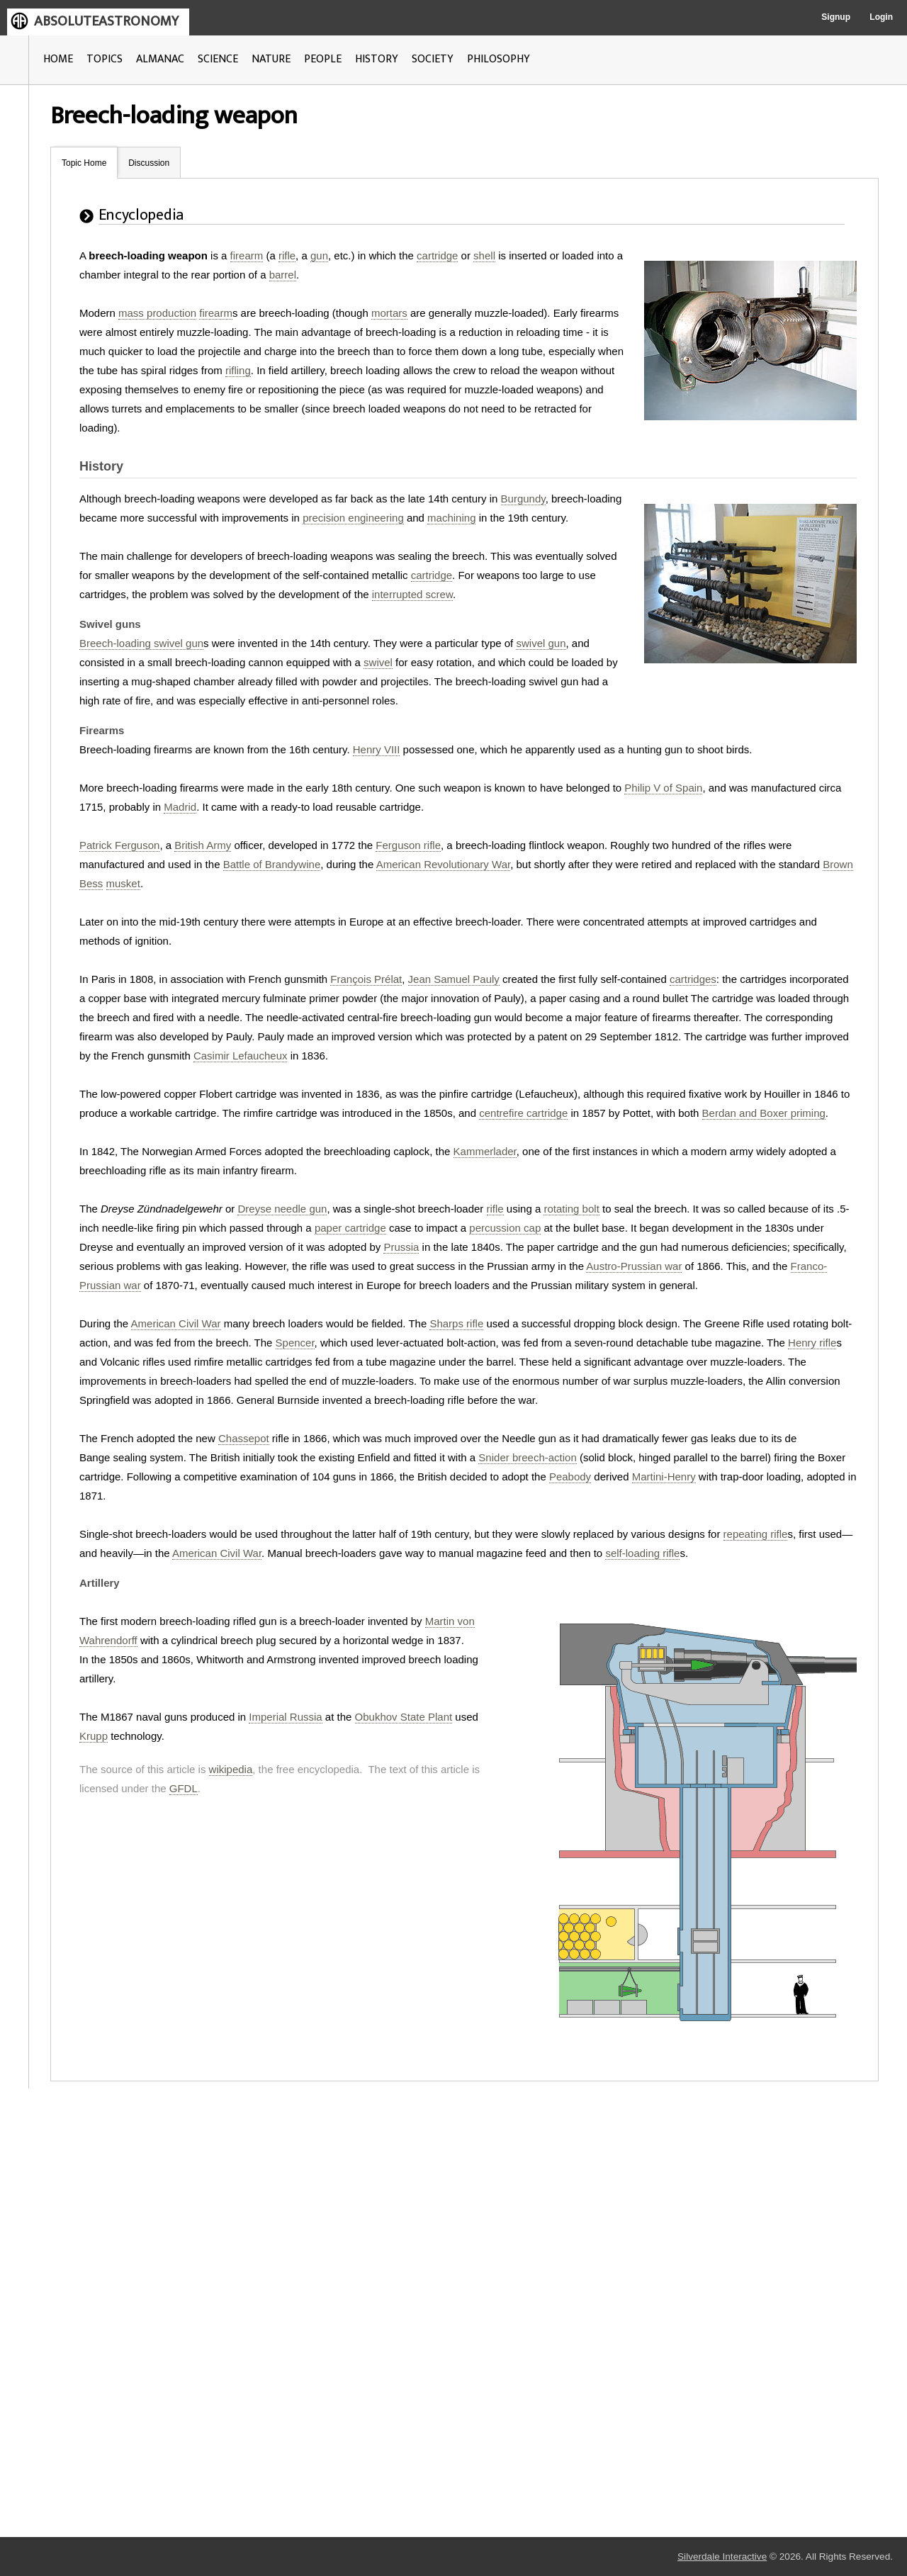 Image resolution: width=907 pixels, height=2576 pixels. I want to click on Breech-loading swivel gun, so click(141, 643).